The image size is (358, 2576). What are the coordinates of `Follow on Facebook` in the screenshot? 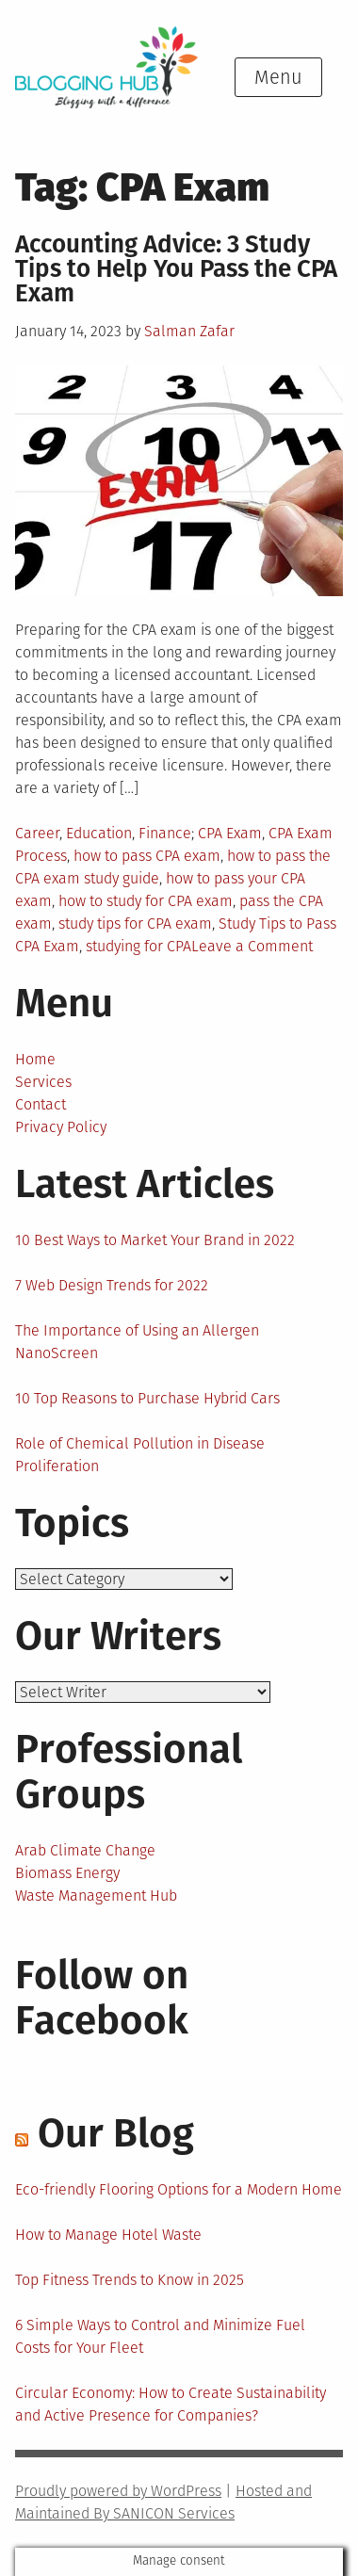 It's located at (101, 1998).